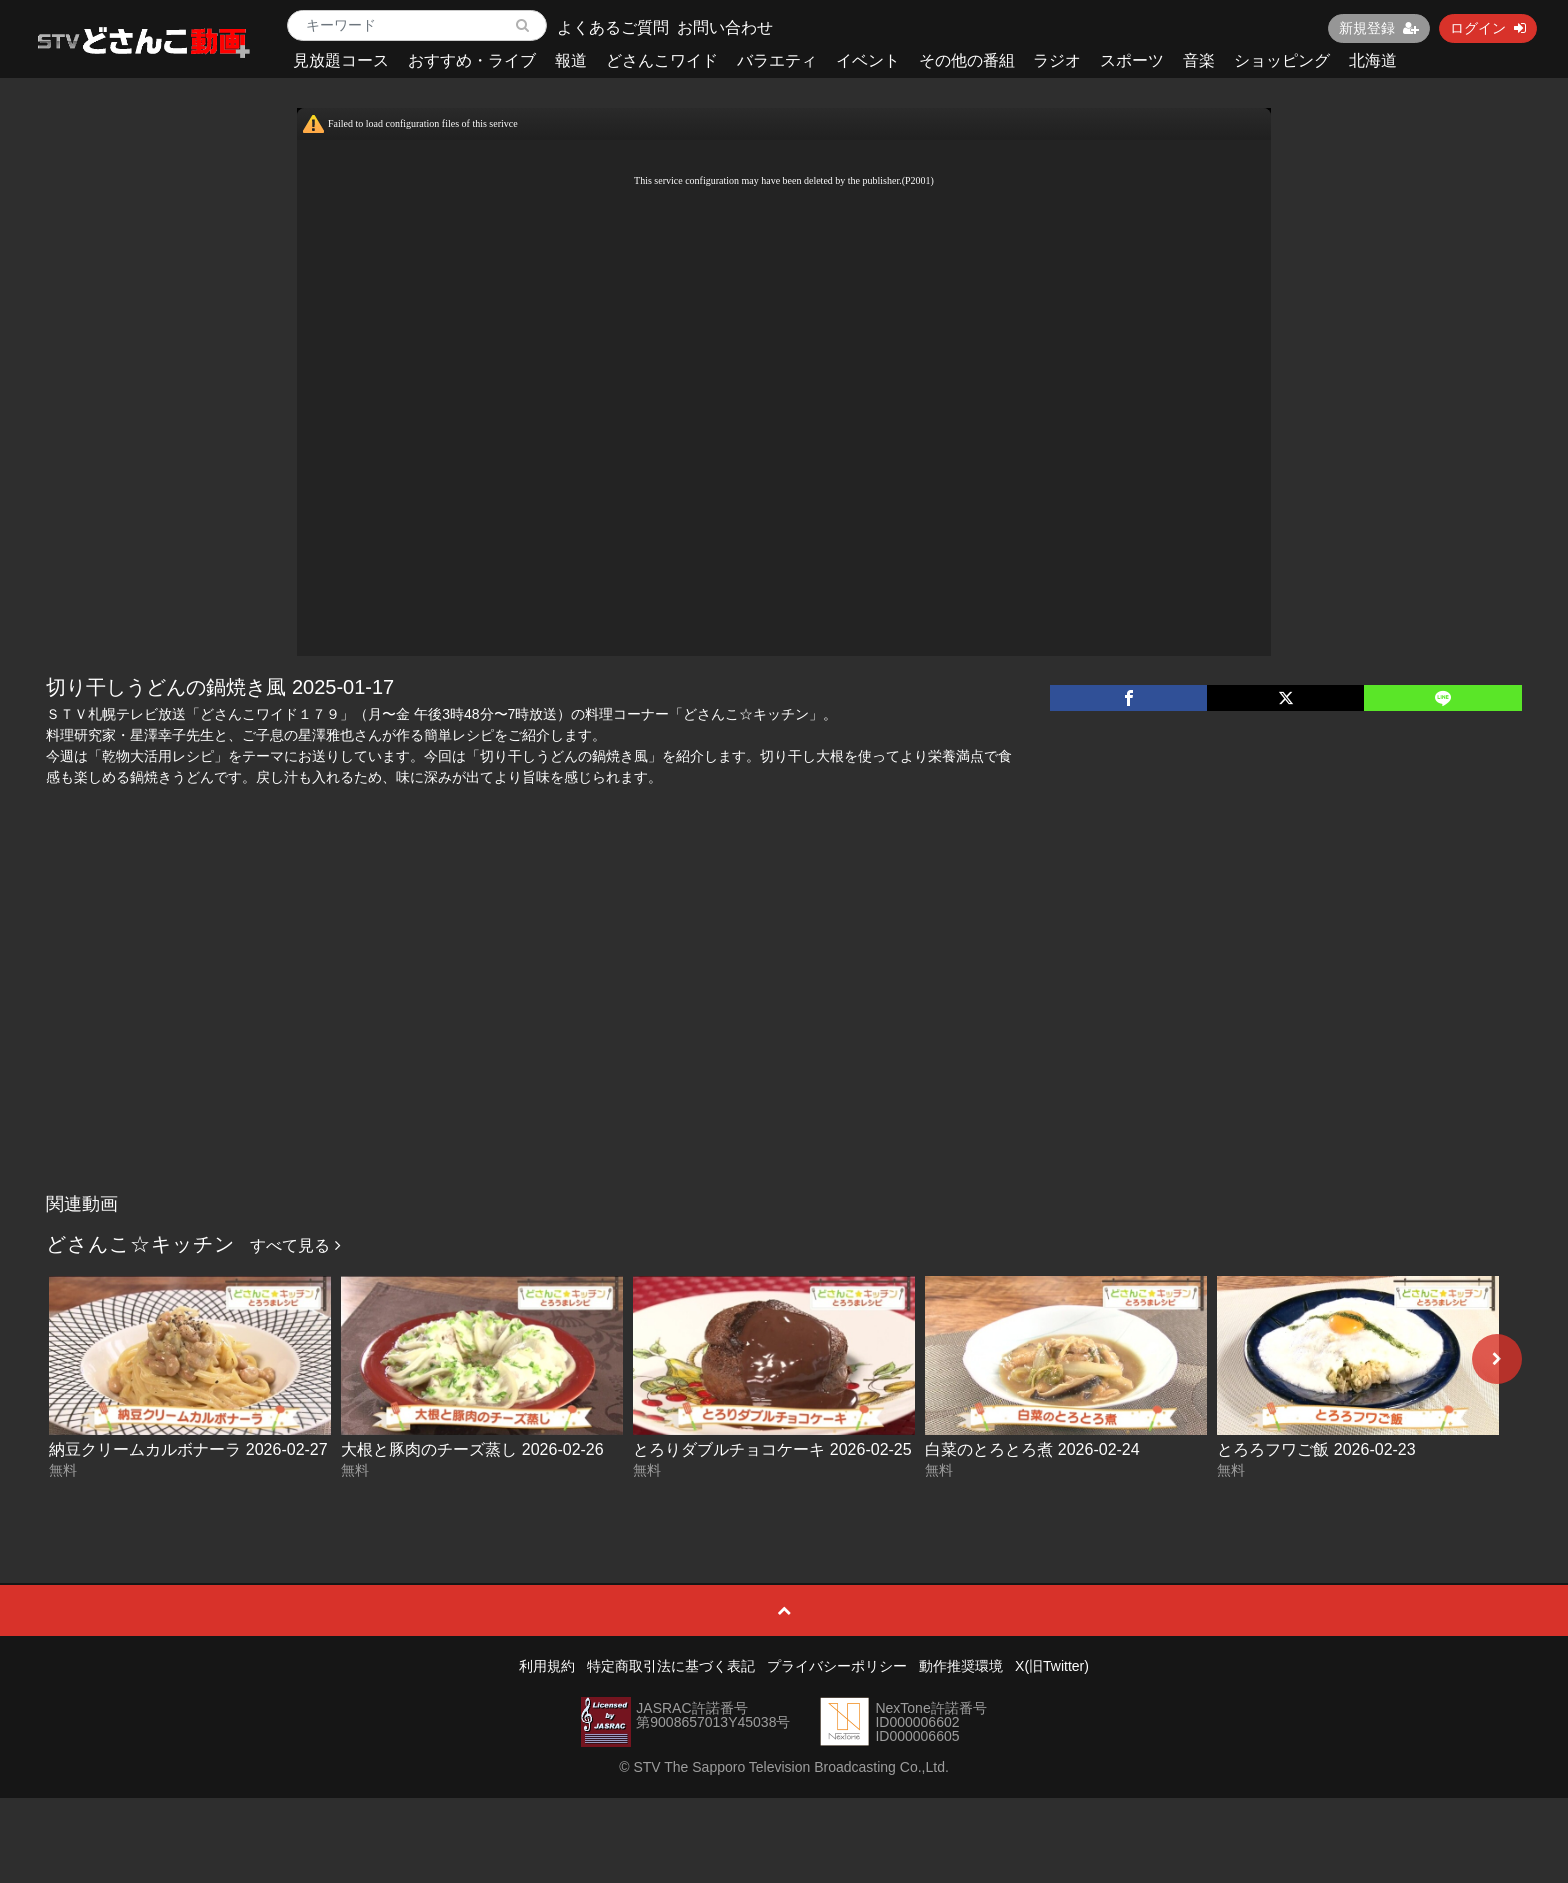  Describe the element at coordinates (1052, 1666) in the screenshot. I see `X(旧Twitter)` at that location.